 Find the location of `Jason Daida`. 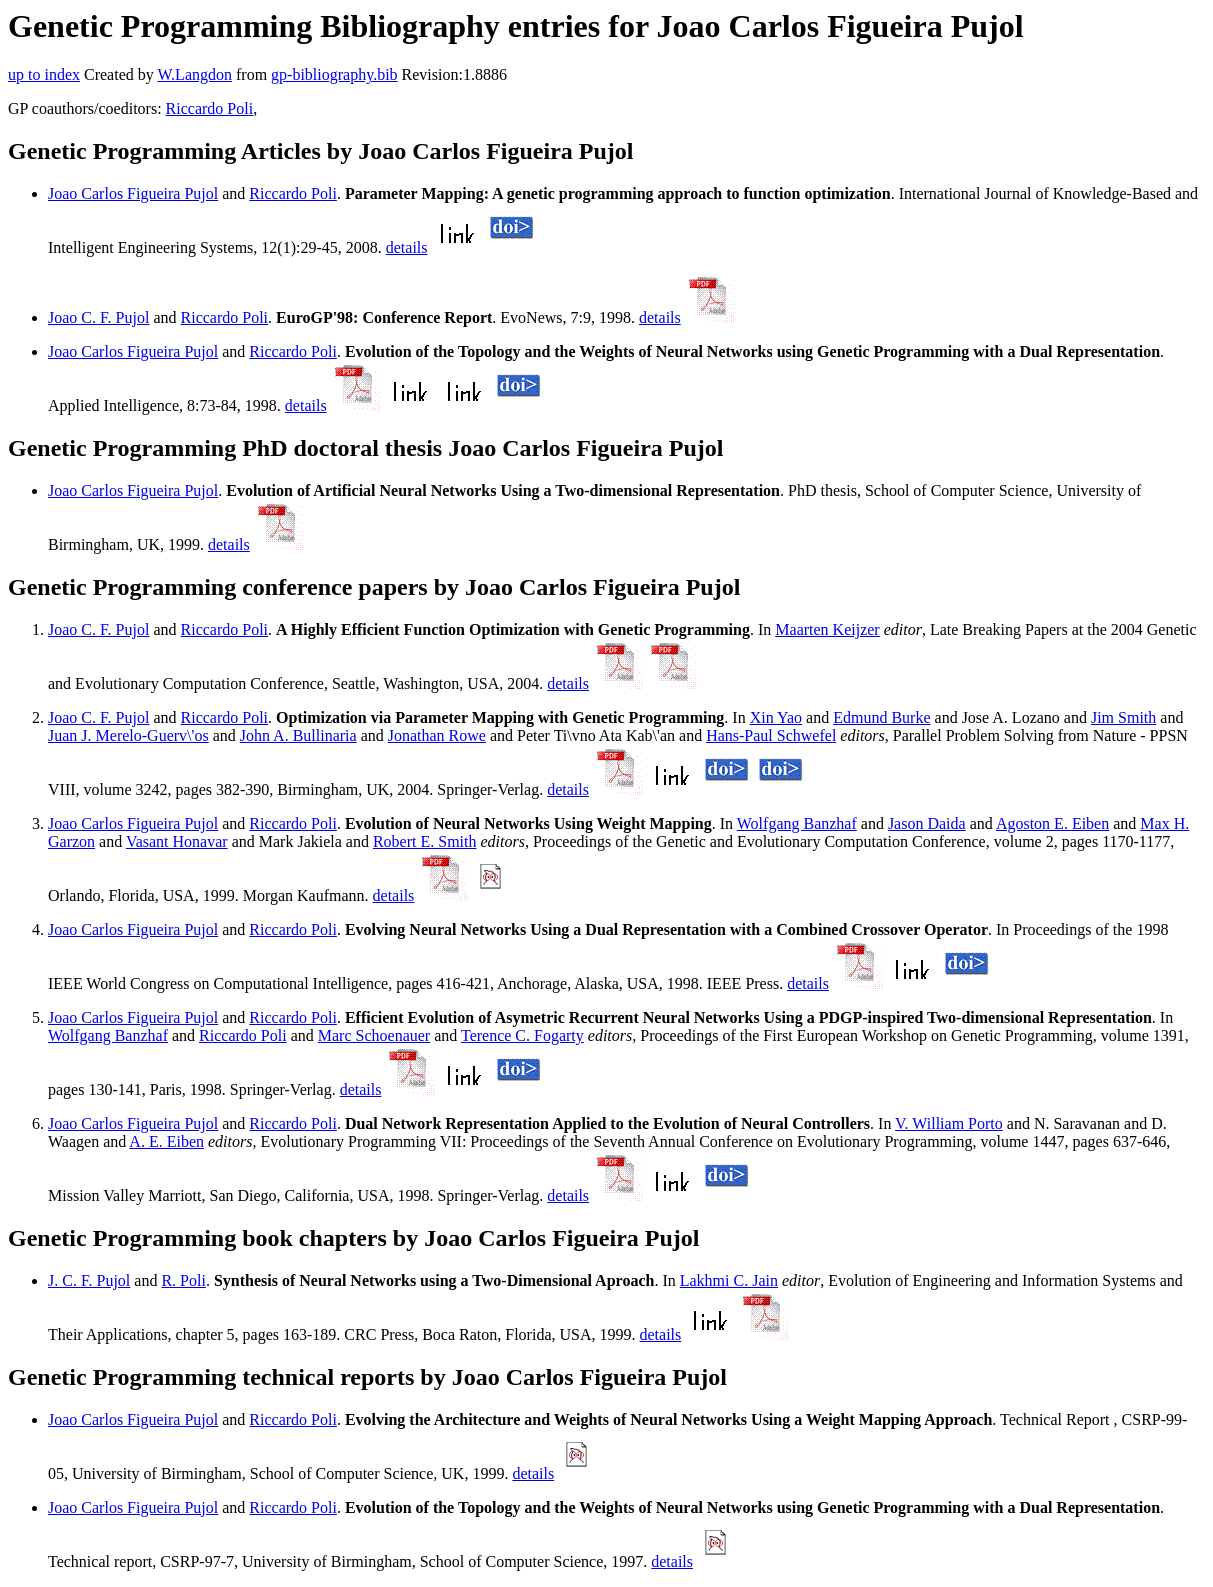

Jason Daida is located at coordinates (927, 823).